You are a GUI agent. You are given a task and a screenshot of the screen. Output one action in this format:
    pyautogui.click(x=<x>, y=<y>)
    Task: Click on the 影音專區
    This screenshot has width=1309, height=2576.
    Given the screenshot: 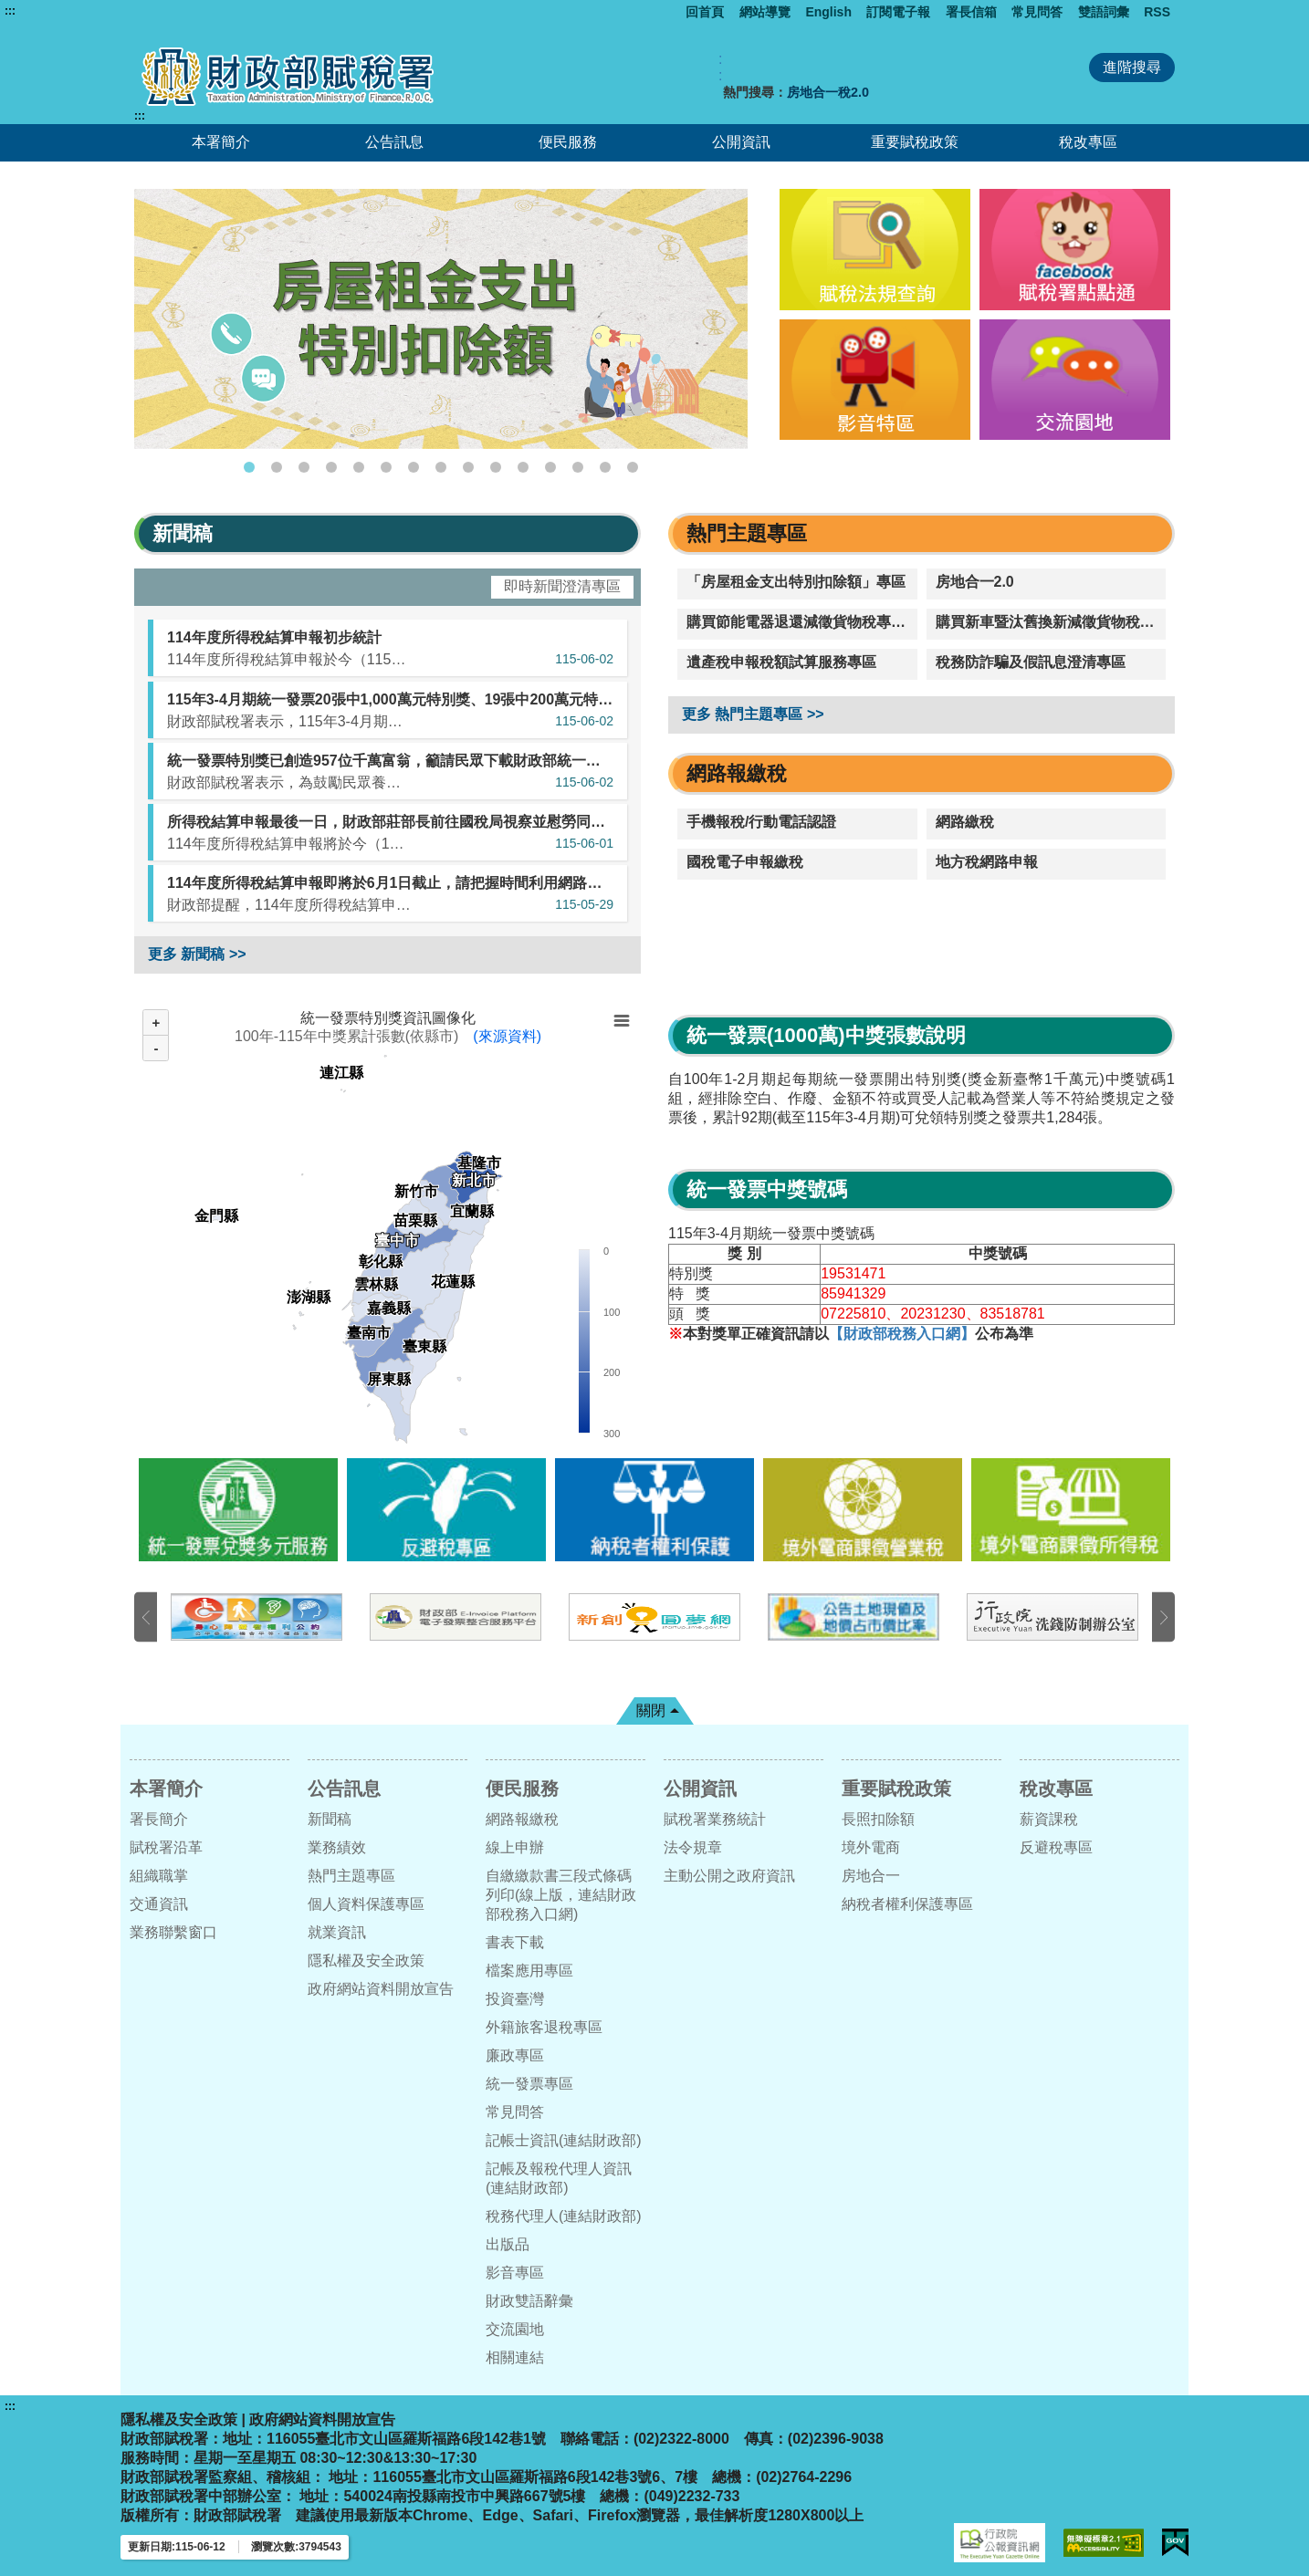 What is the action you would take?
    pyautogui.click(x=515, y=2272)
    